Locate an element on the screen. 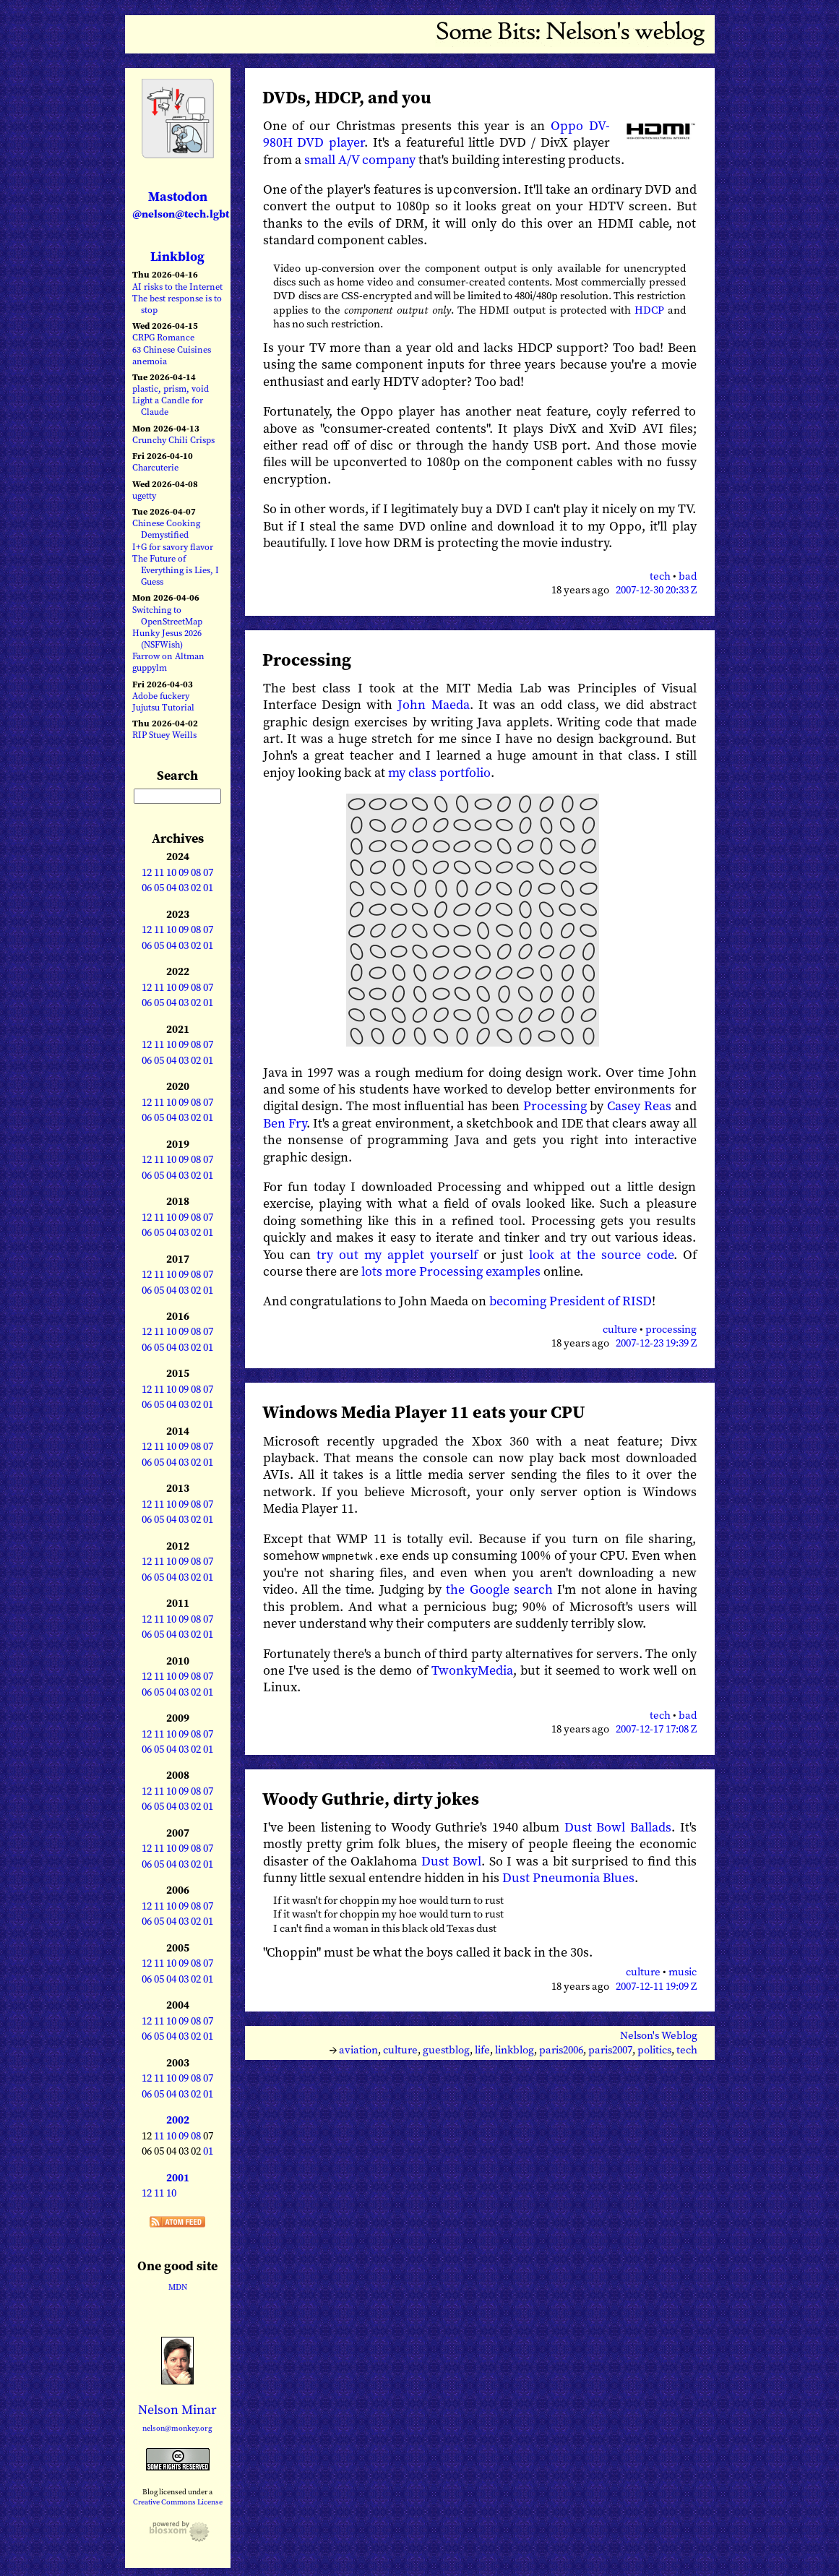  Farrow on Altman is located at coordinates (168, 656).